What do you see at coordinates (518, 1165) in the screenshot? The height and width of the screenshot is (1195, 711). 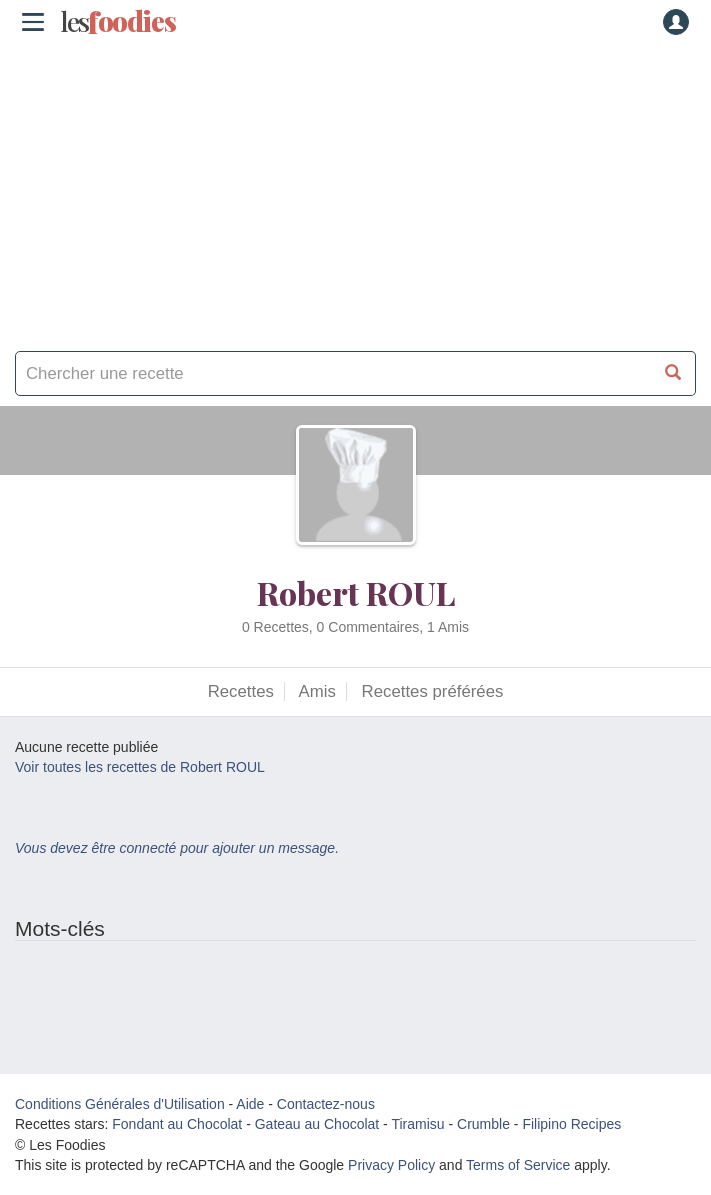 I see `Terms of Service` at bounding box center [518, 1165].